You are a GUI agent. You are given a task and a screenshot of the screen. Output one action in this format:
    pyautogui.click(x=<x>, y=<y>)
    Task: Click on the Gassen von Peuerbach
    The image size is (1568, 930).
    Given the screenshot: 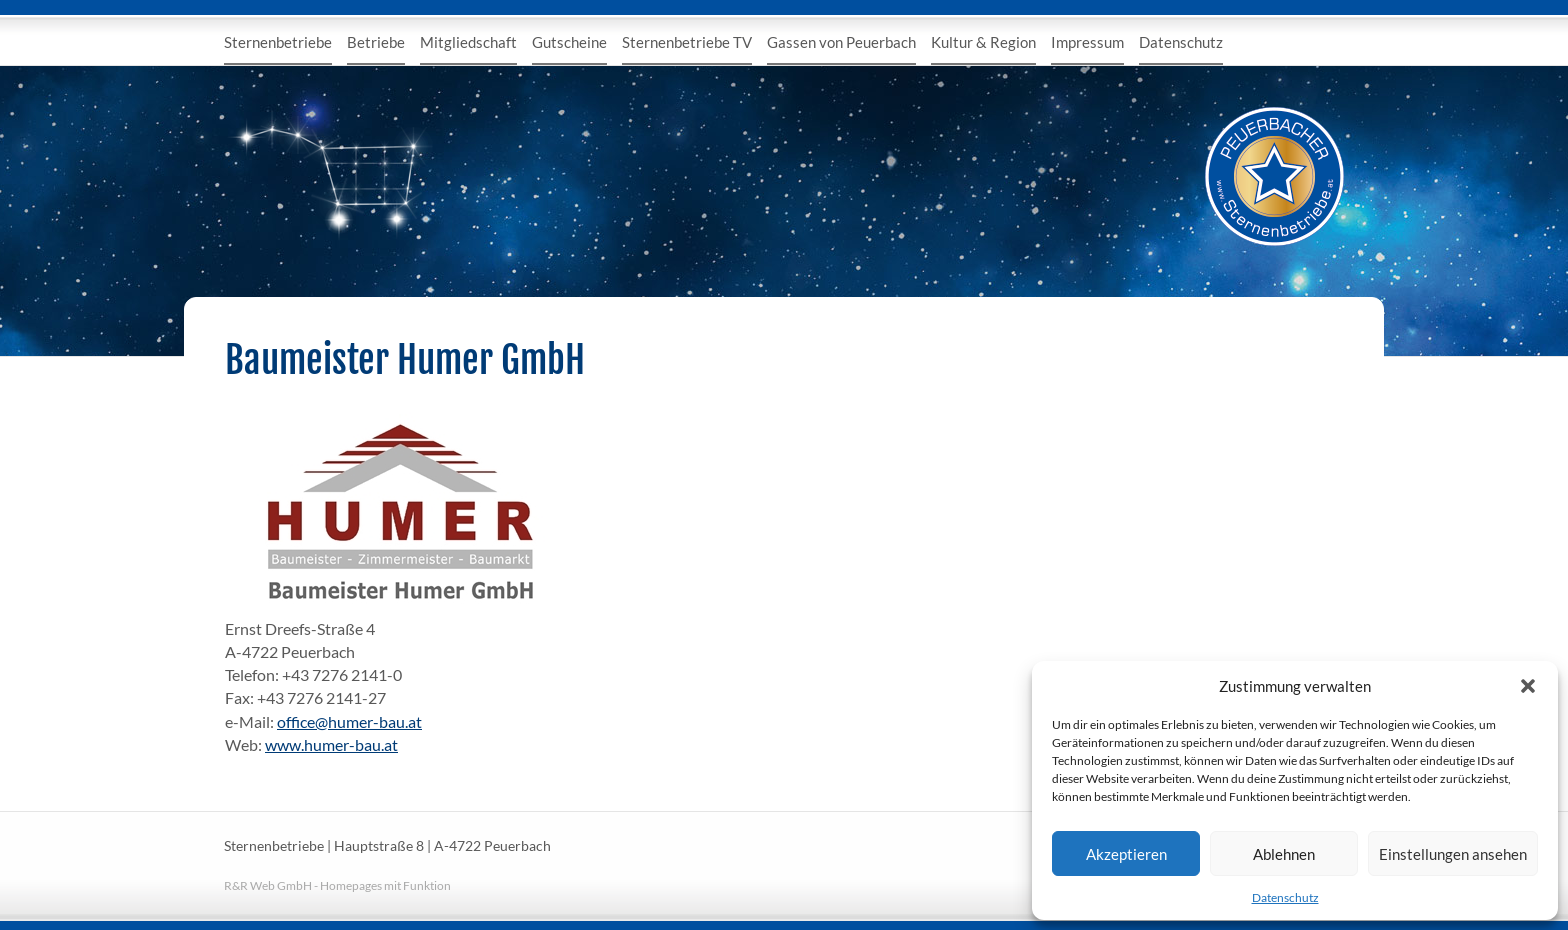 What is the action you would take?
    pyautogui.click(x=841, y=42)
    